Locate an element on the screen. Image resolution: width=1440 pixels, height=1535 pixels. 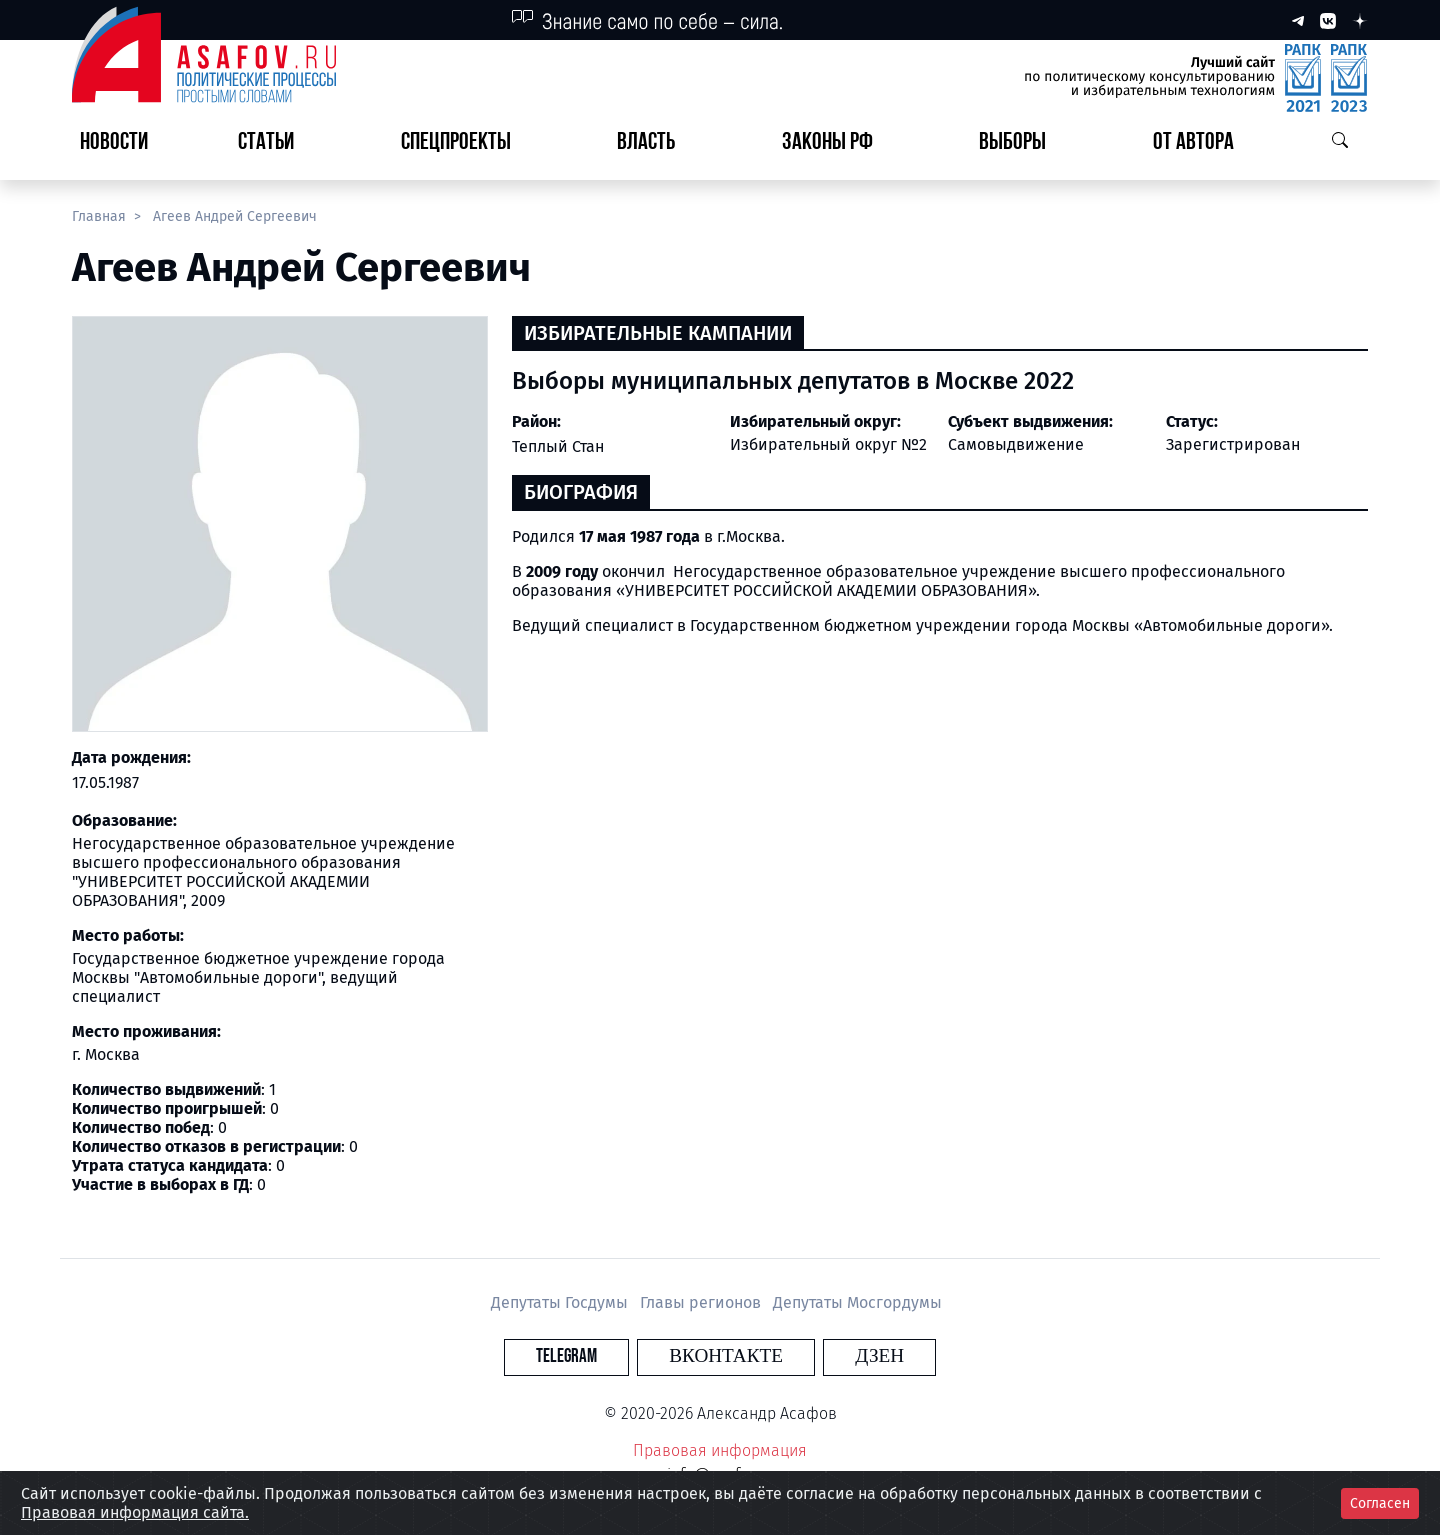
Правовая информация сайта. is located at coordinates (135, 1512).